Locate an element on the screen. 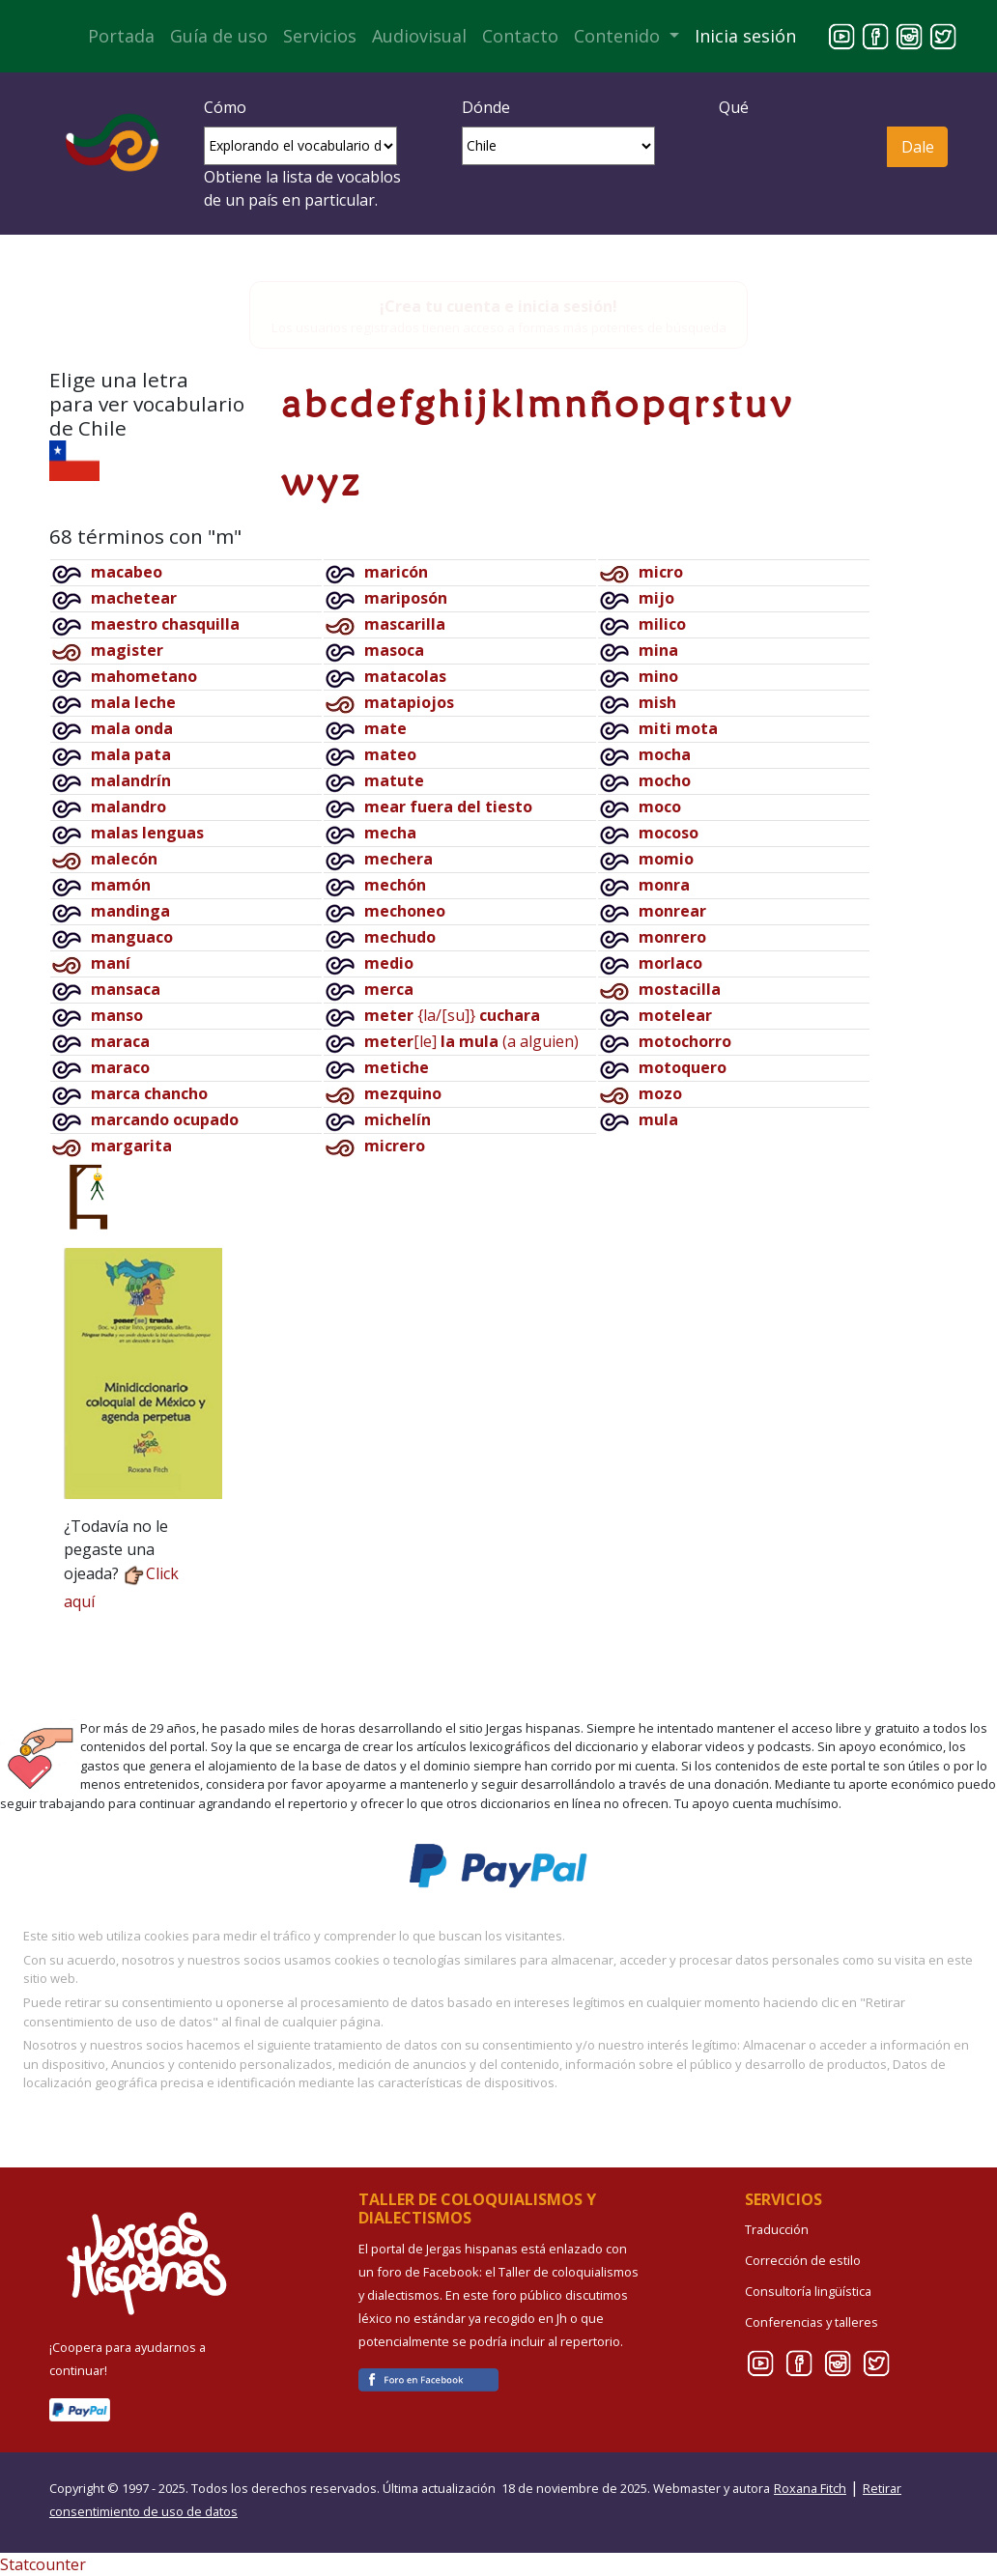  [le](a alguien) is located at coordinates (471, 1041).